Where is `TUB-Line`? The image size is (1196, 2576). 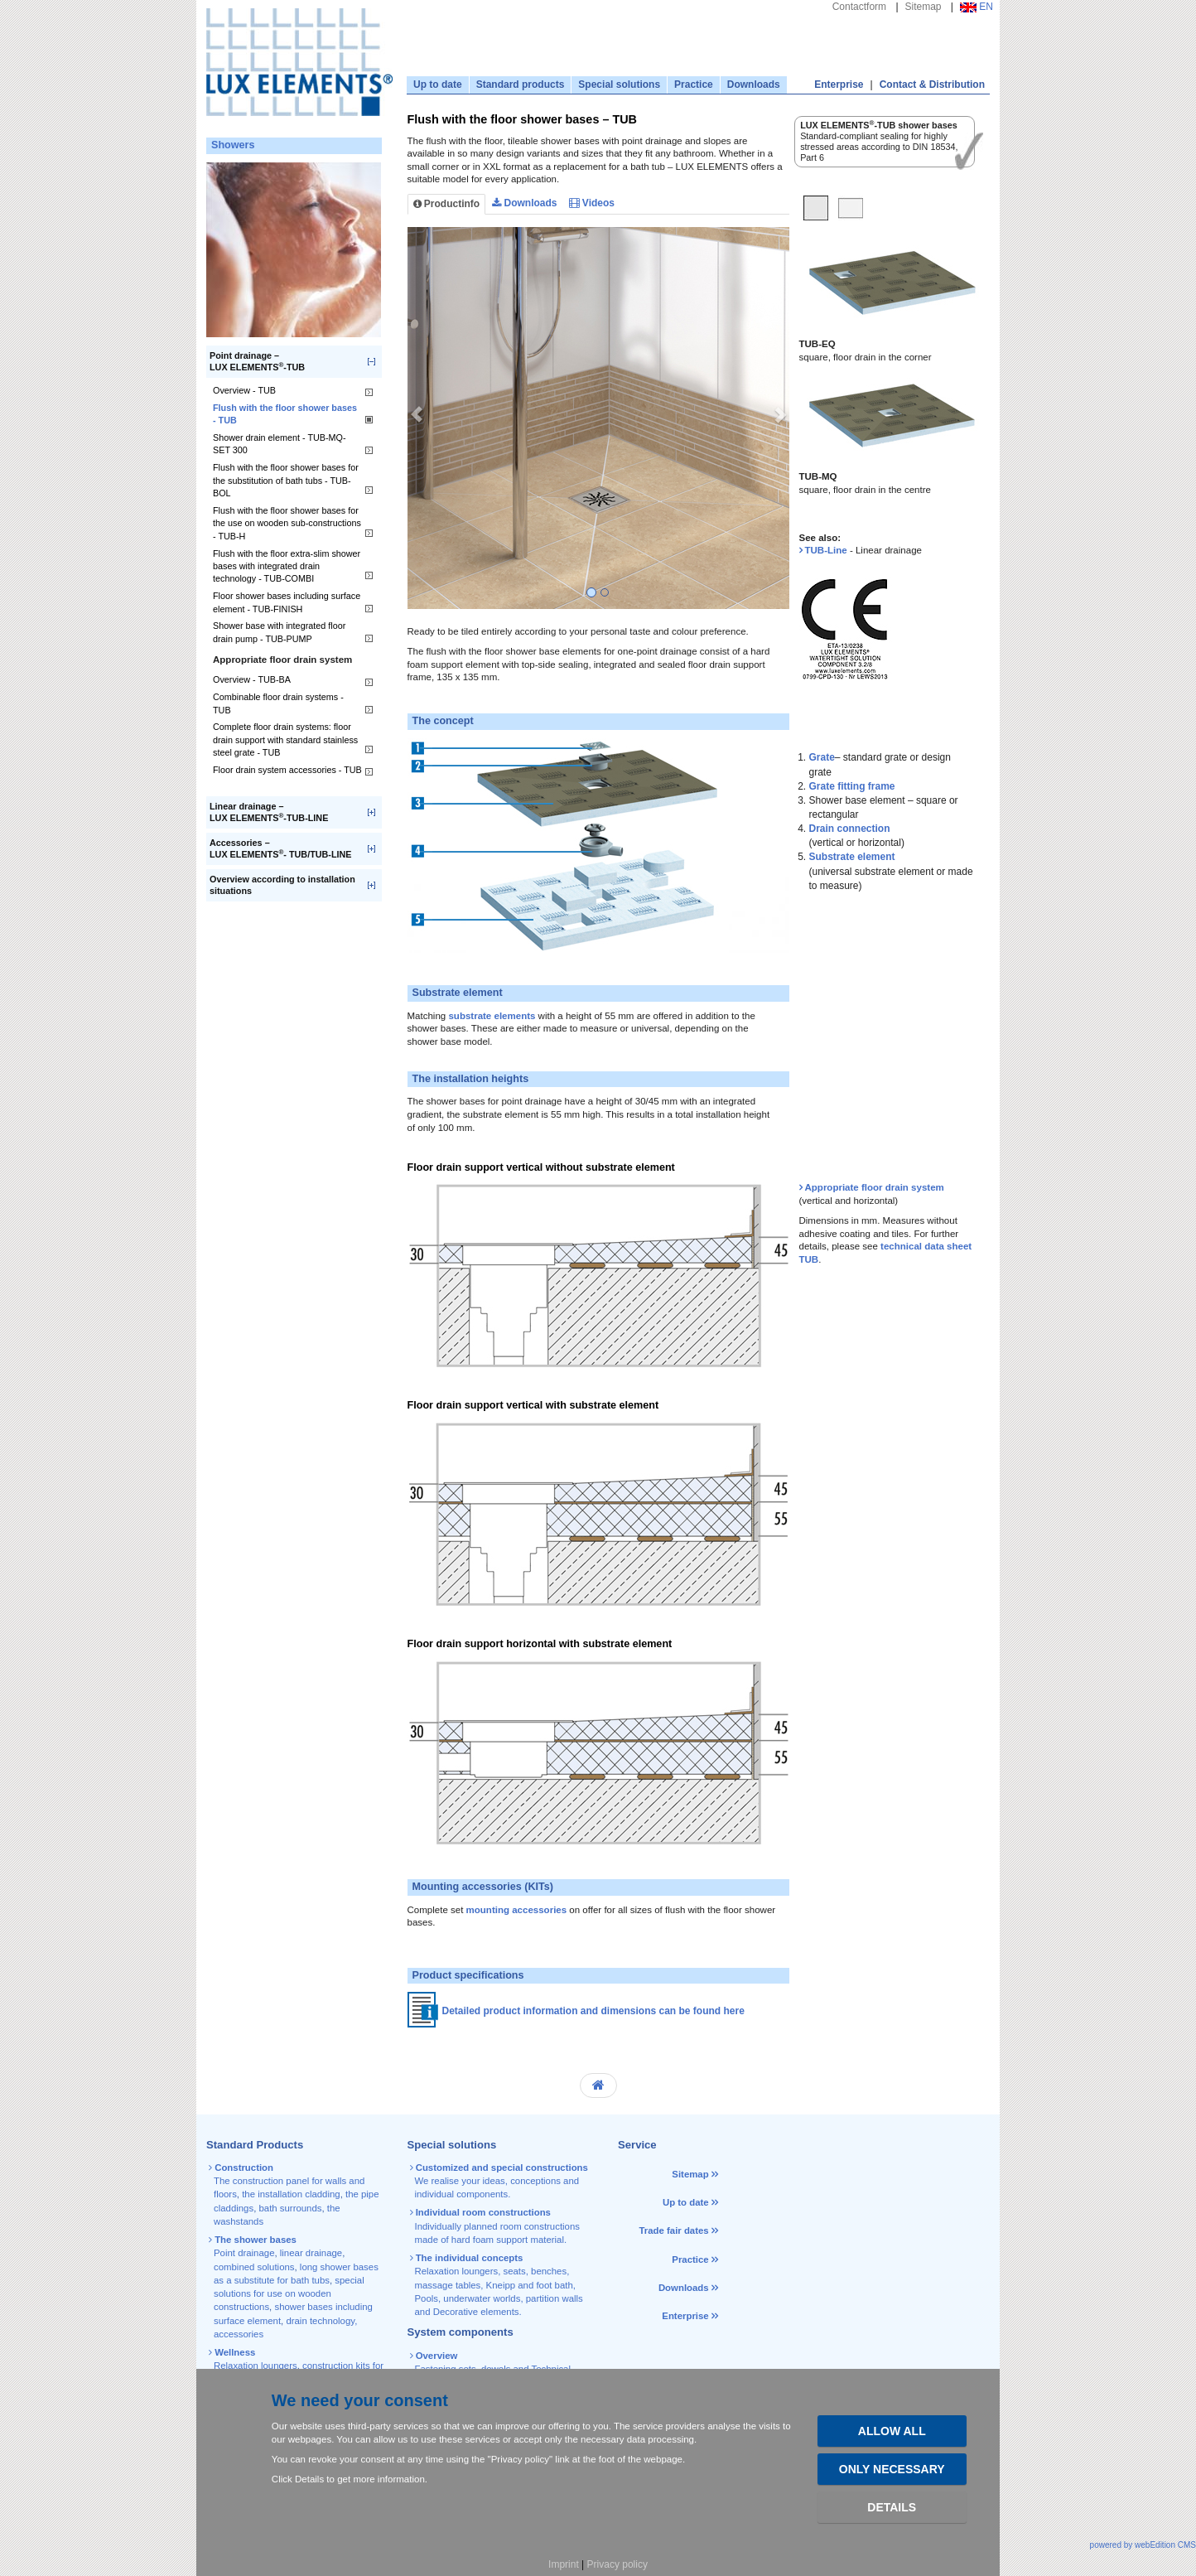 TUB-Line is located at coordinates (826, 550).